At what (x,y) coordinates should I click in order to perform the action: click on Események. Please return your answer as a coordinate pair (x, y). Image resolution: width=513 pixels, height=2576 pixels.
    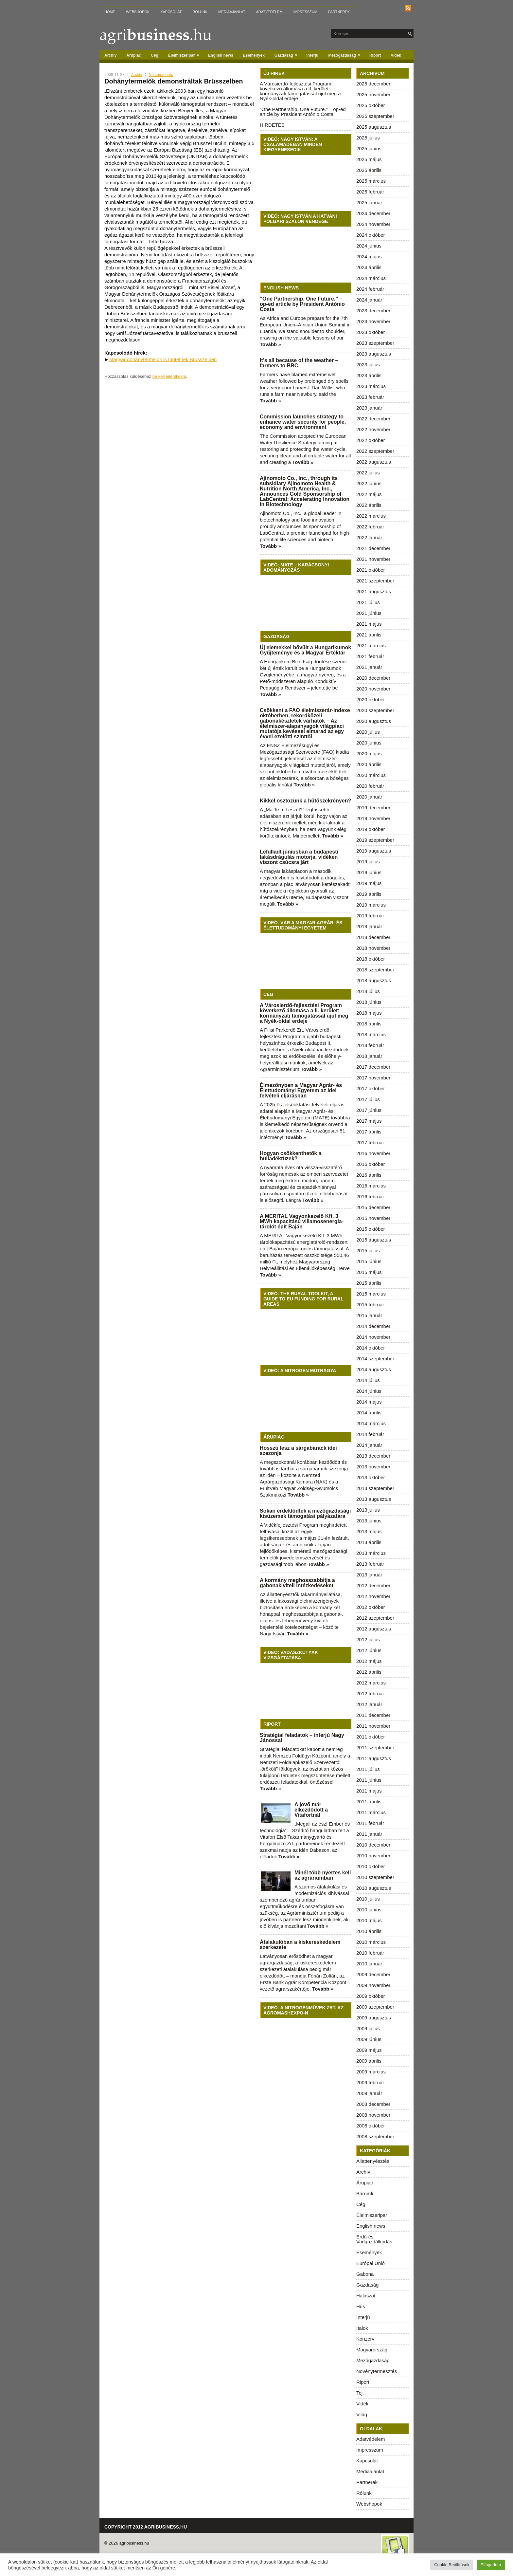
    Looking at the image, I should click on (254, 55).